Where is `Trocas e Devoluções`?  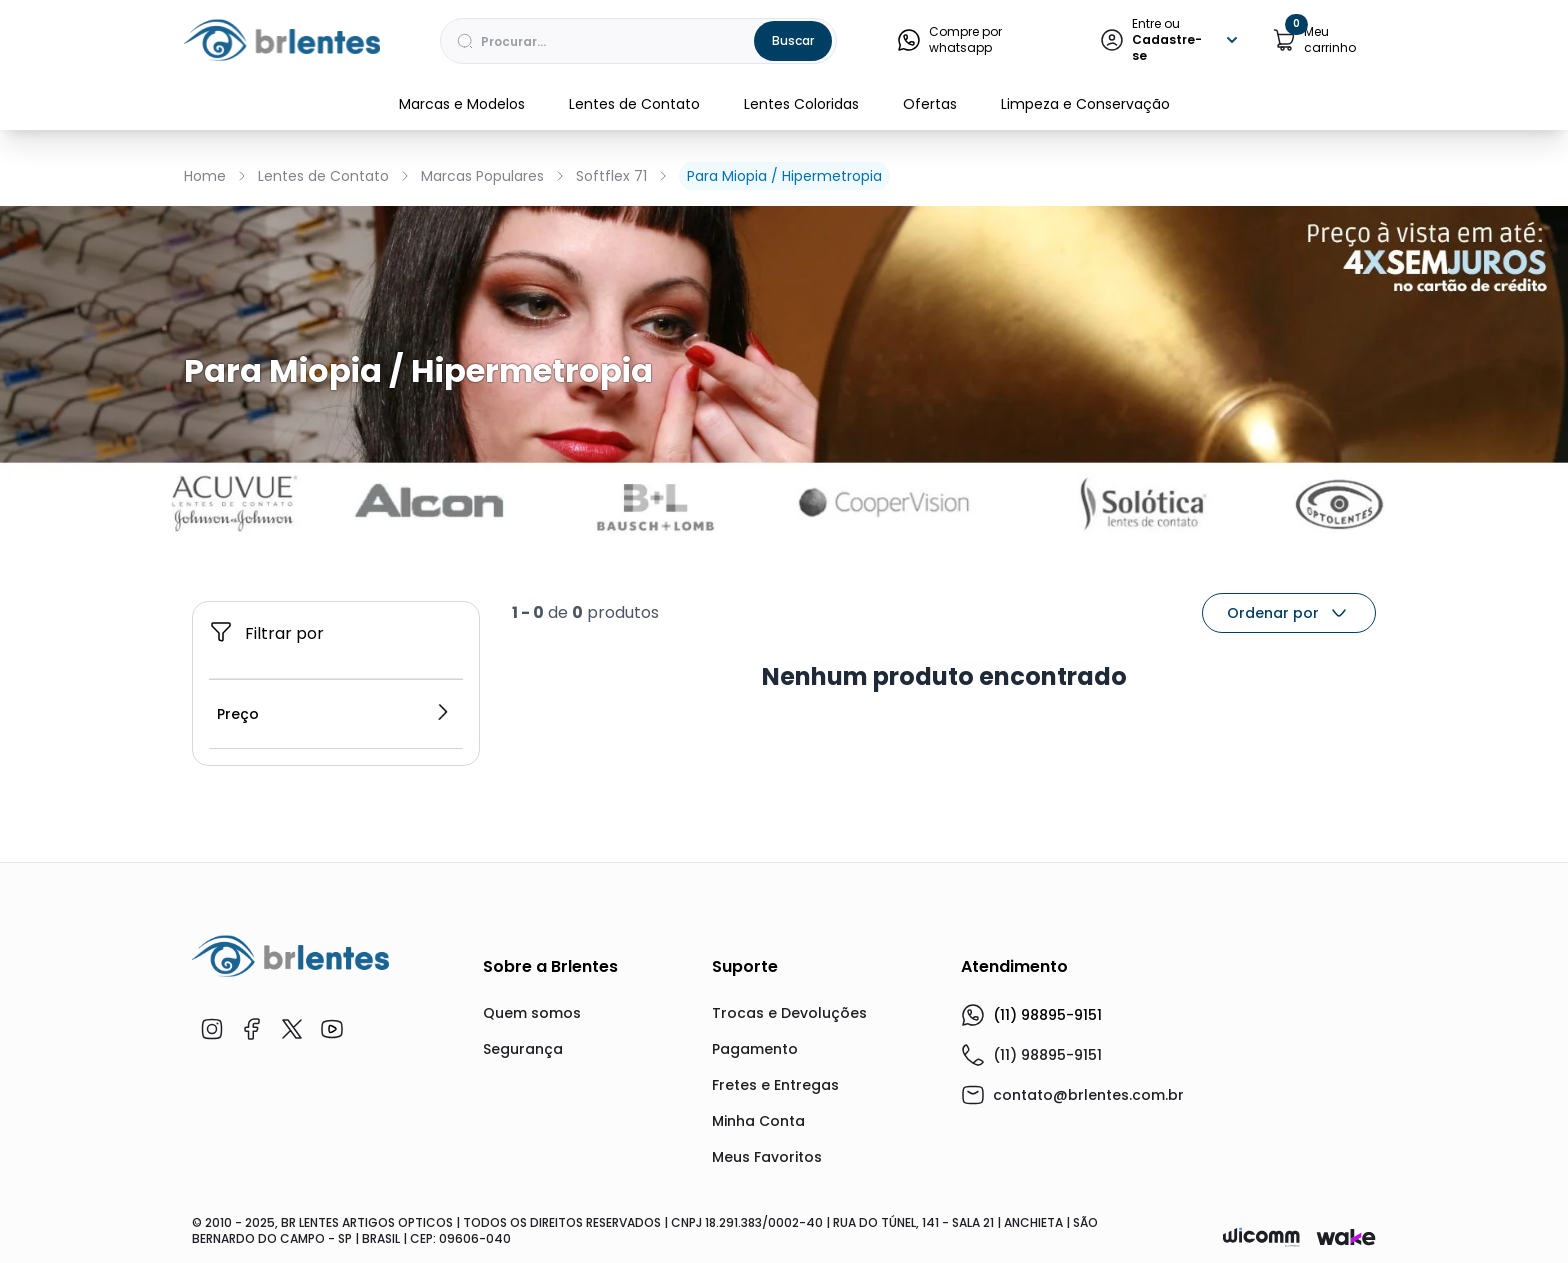 Trocas e Devoluções is located at coordinates (789, 1013).